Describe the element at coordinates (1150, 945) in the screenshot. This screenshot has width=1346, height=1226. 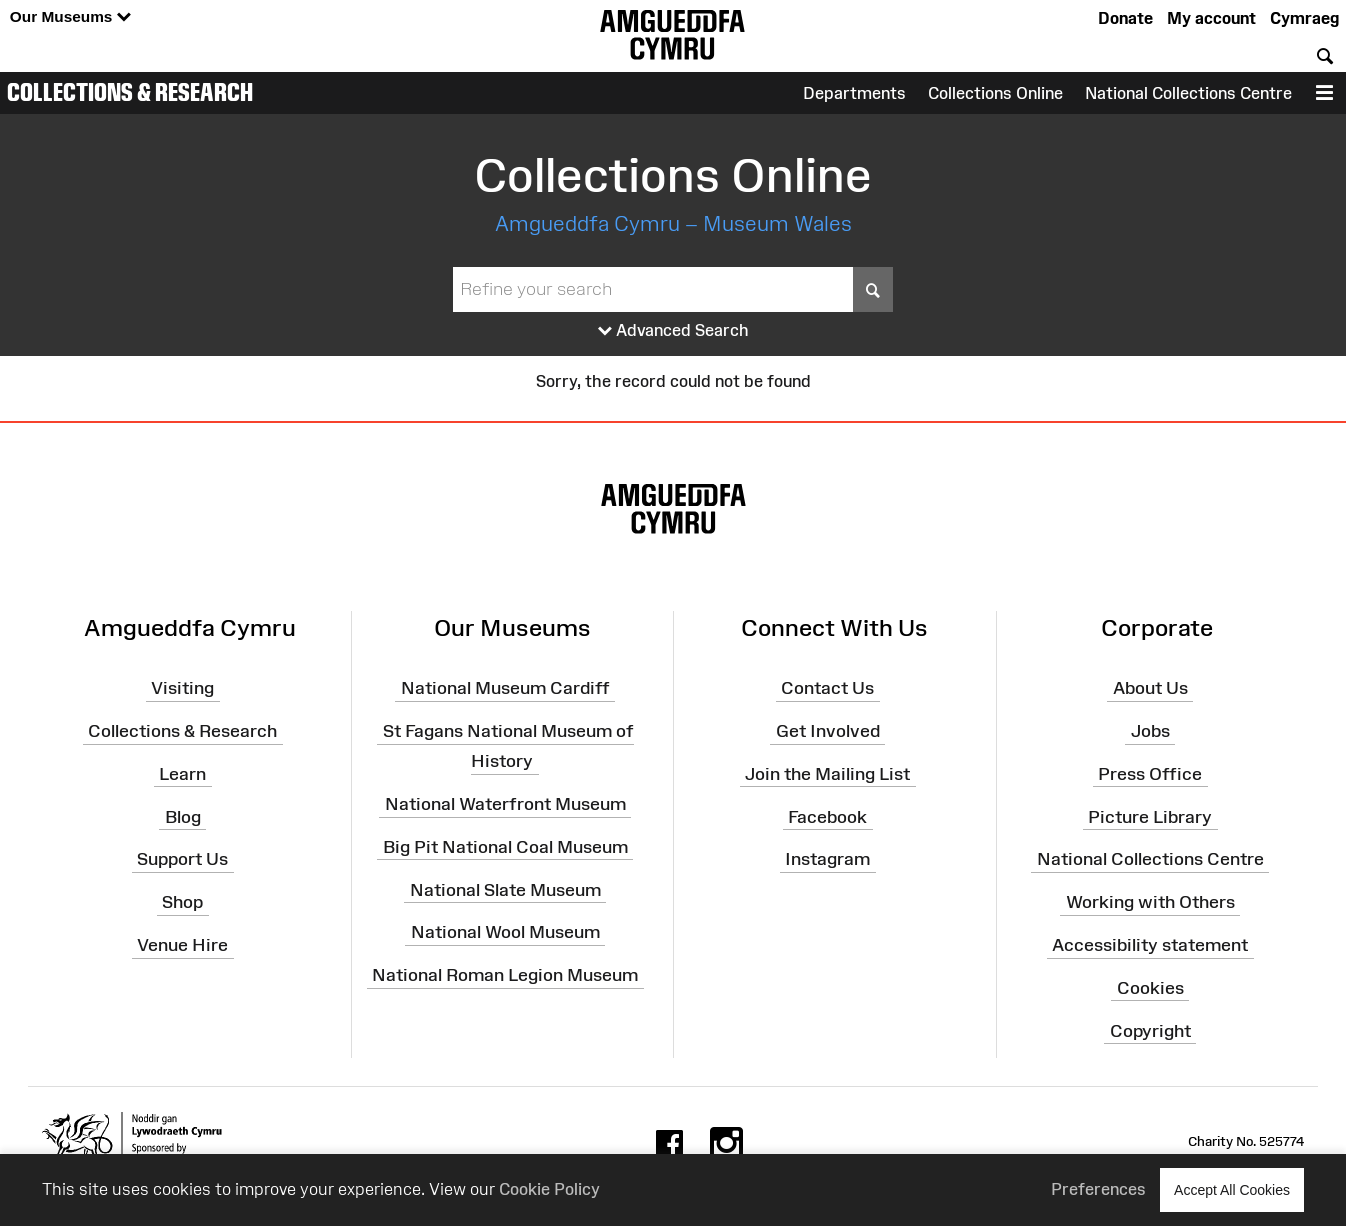
I see `Accessibility statement` at that location.